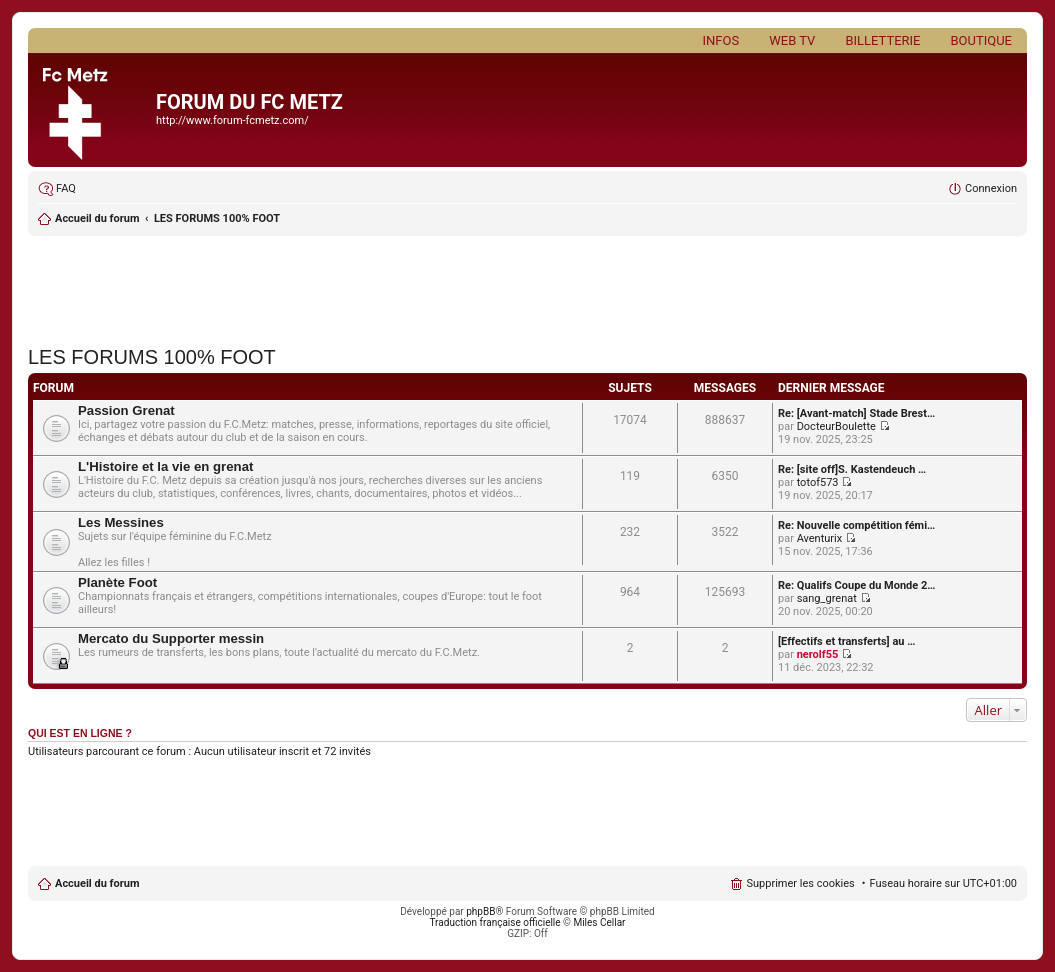 This screenshot has height=972, width=1055. I want to click on Connexion [menuitem], so click(991, 188).